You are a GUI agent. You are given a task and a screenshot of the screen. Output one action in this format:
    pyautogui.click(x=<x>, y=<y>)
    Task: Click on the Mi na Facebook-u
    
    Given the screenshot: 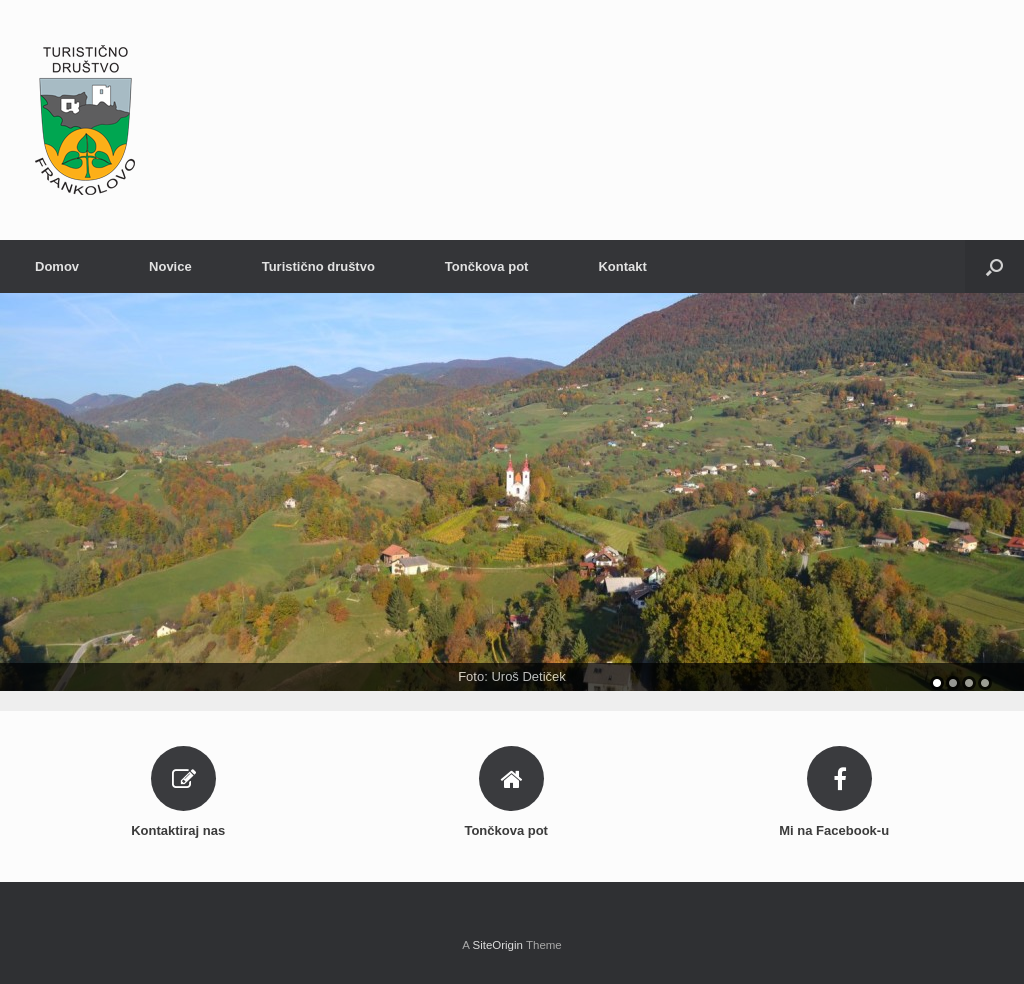 What is the action you would take?
    pyautogui.click(x=839, y=830)
    